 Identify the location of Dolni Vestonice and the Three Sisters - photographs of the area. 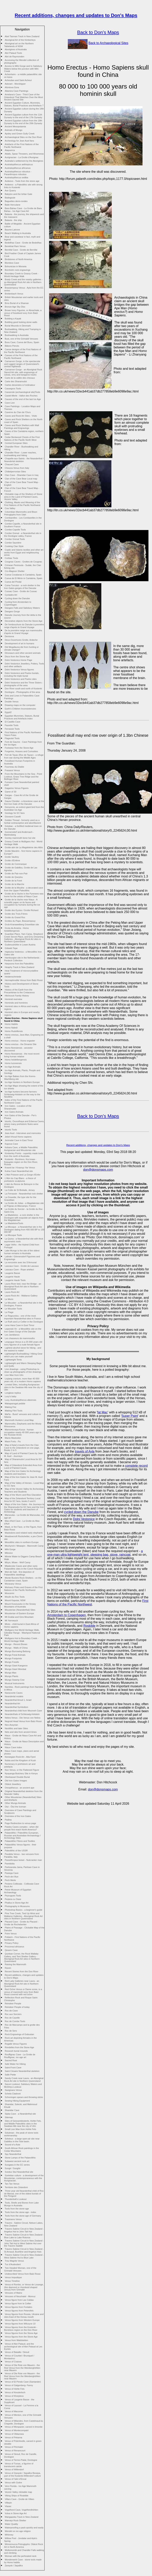
(23, 684).